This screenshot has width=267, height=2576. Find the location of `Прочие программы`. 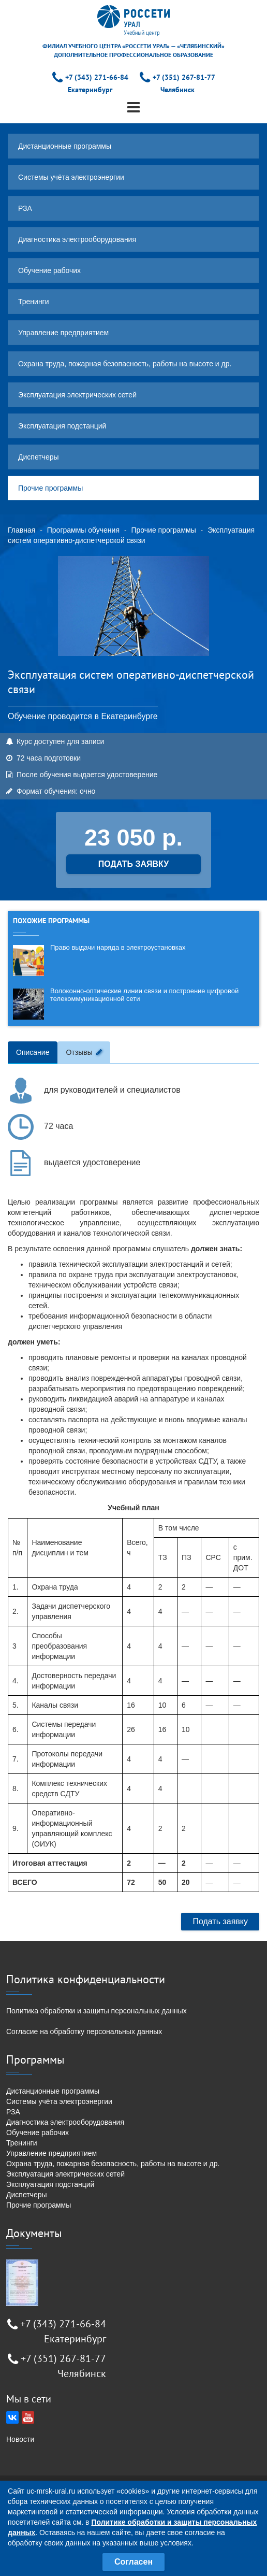

Прочие программы is located at coordinates (50, 488).